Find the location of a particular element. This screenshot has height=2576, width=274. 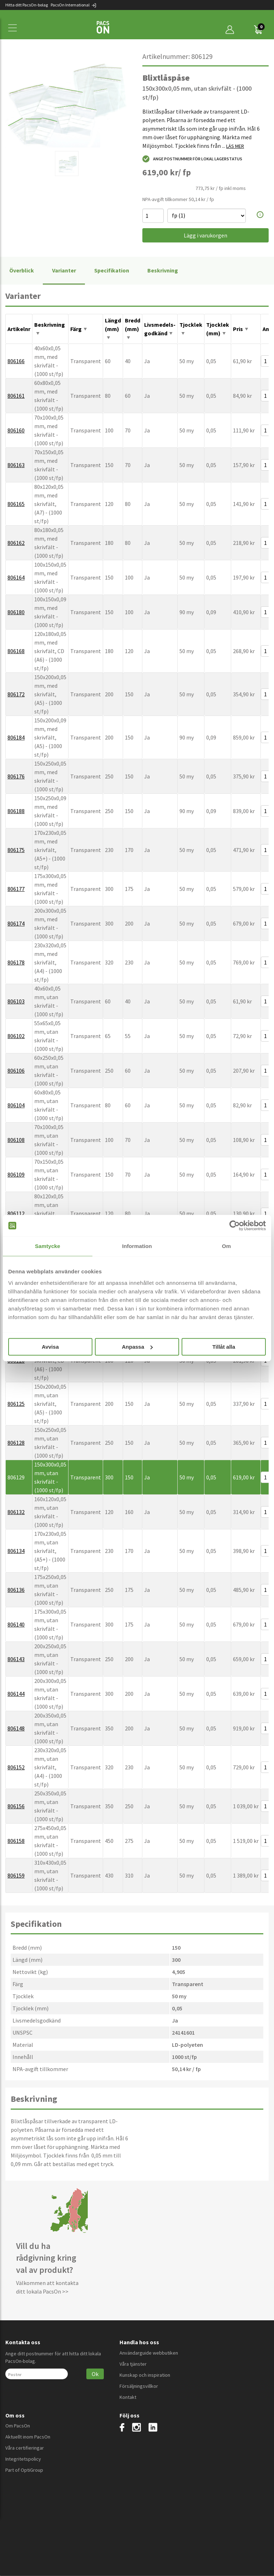

Överblick is located at coordinates (21, 270).